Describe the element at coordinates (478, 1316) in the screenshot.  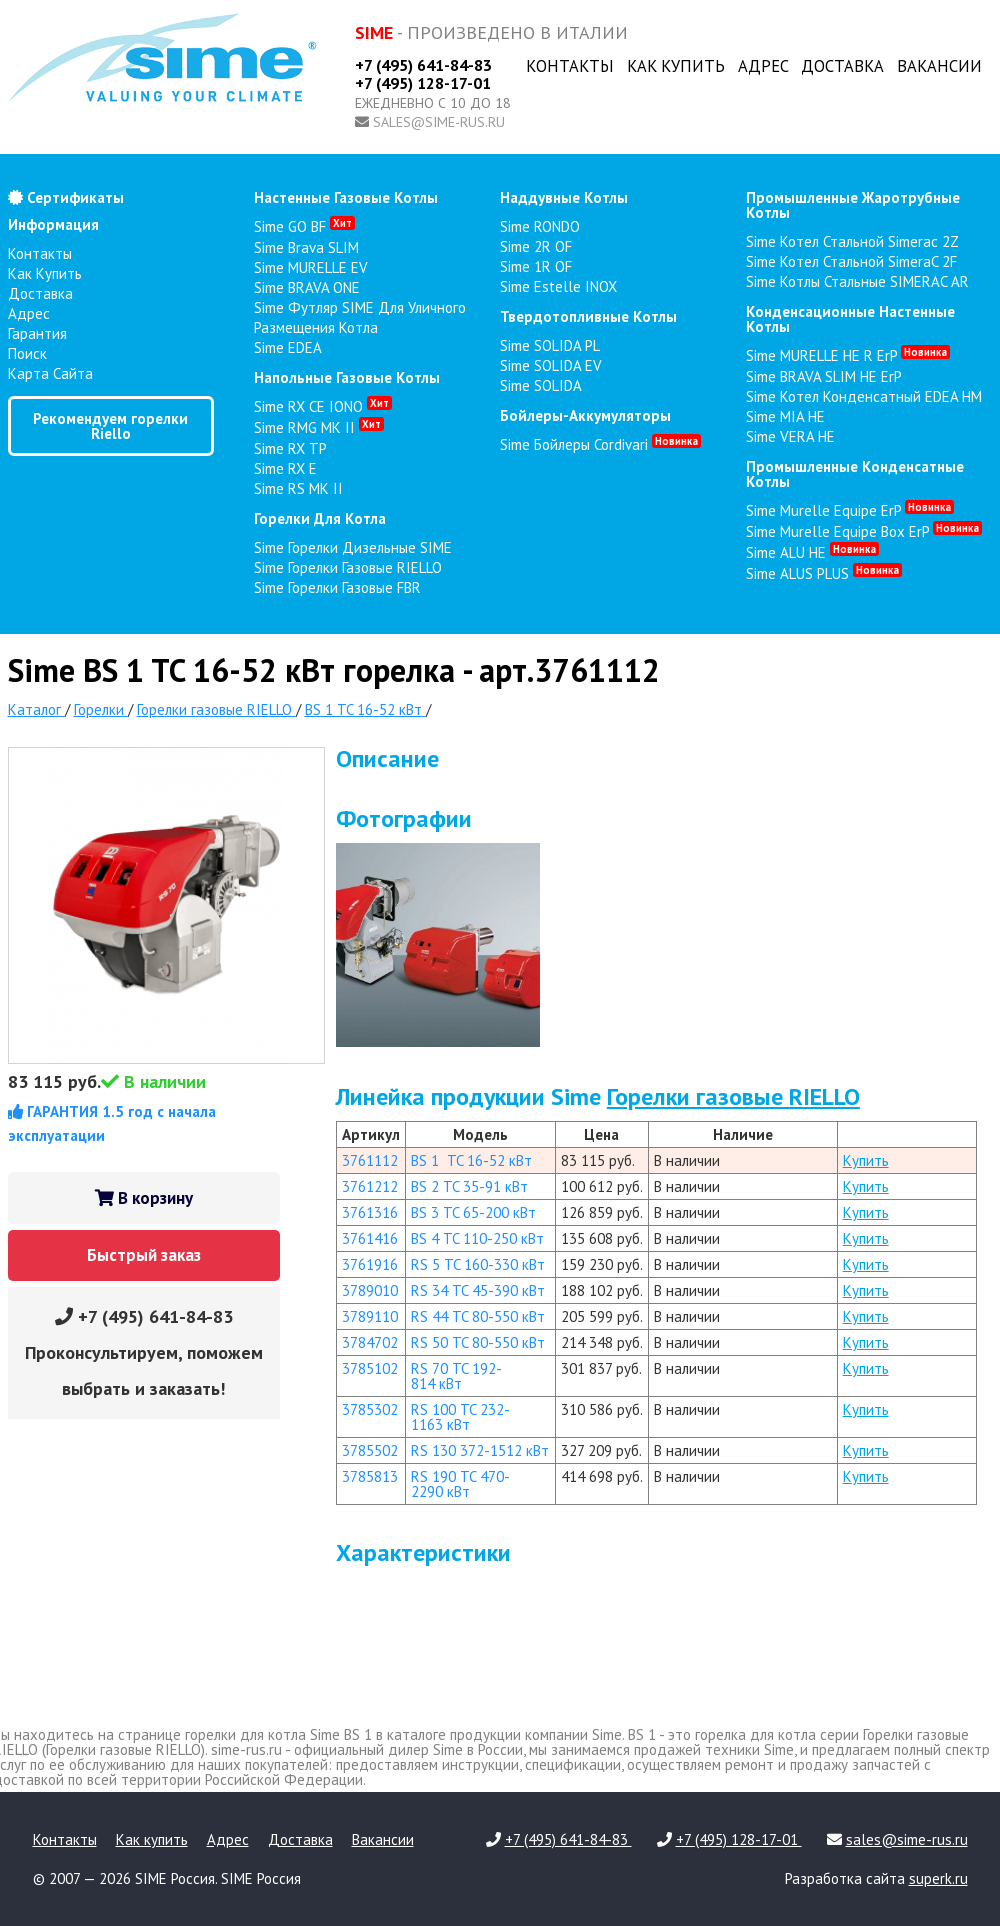
I see `RS 44 TC 80-550 кВт` at that location.